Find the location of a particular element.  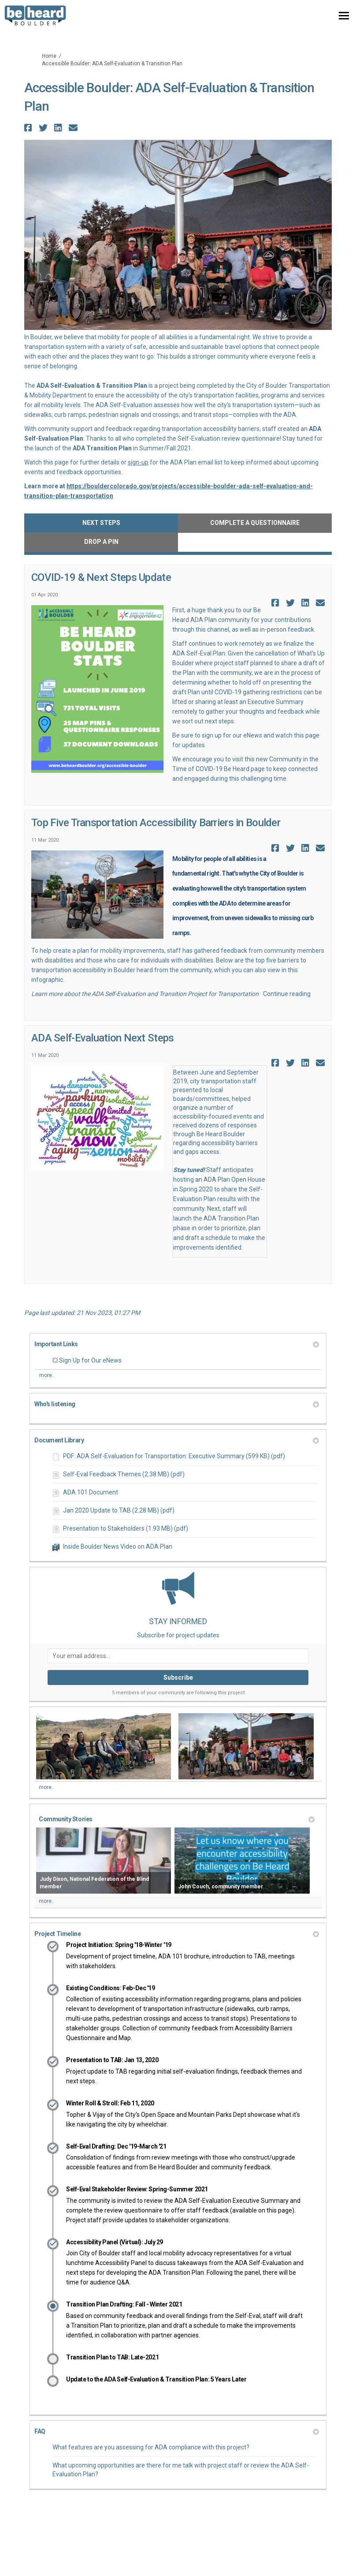

more.. [More Key Links] is located at coordinates (47, 1375).